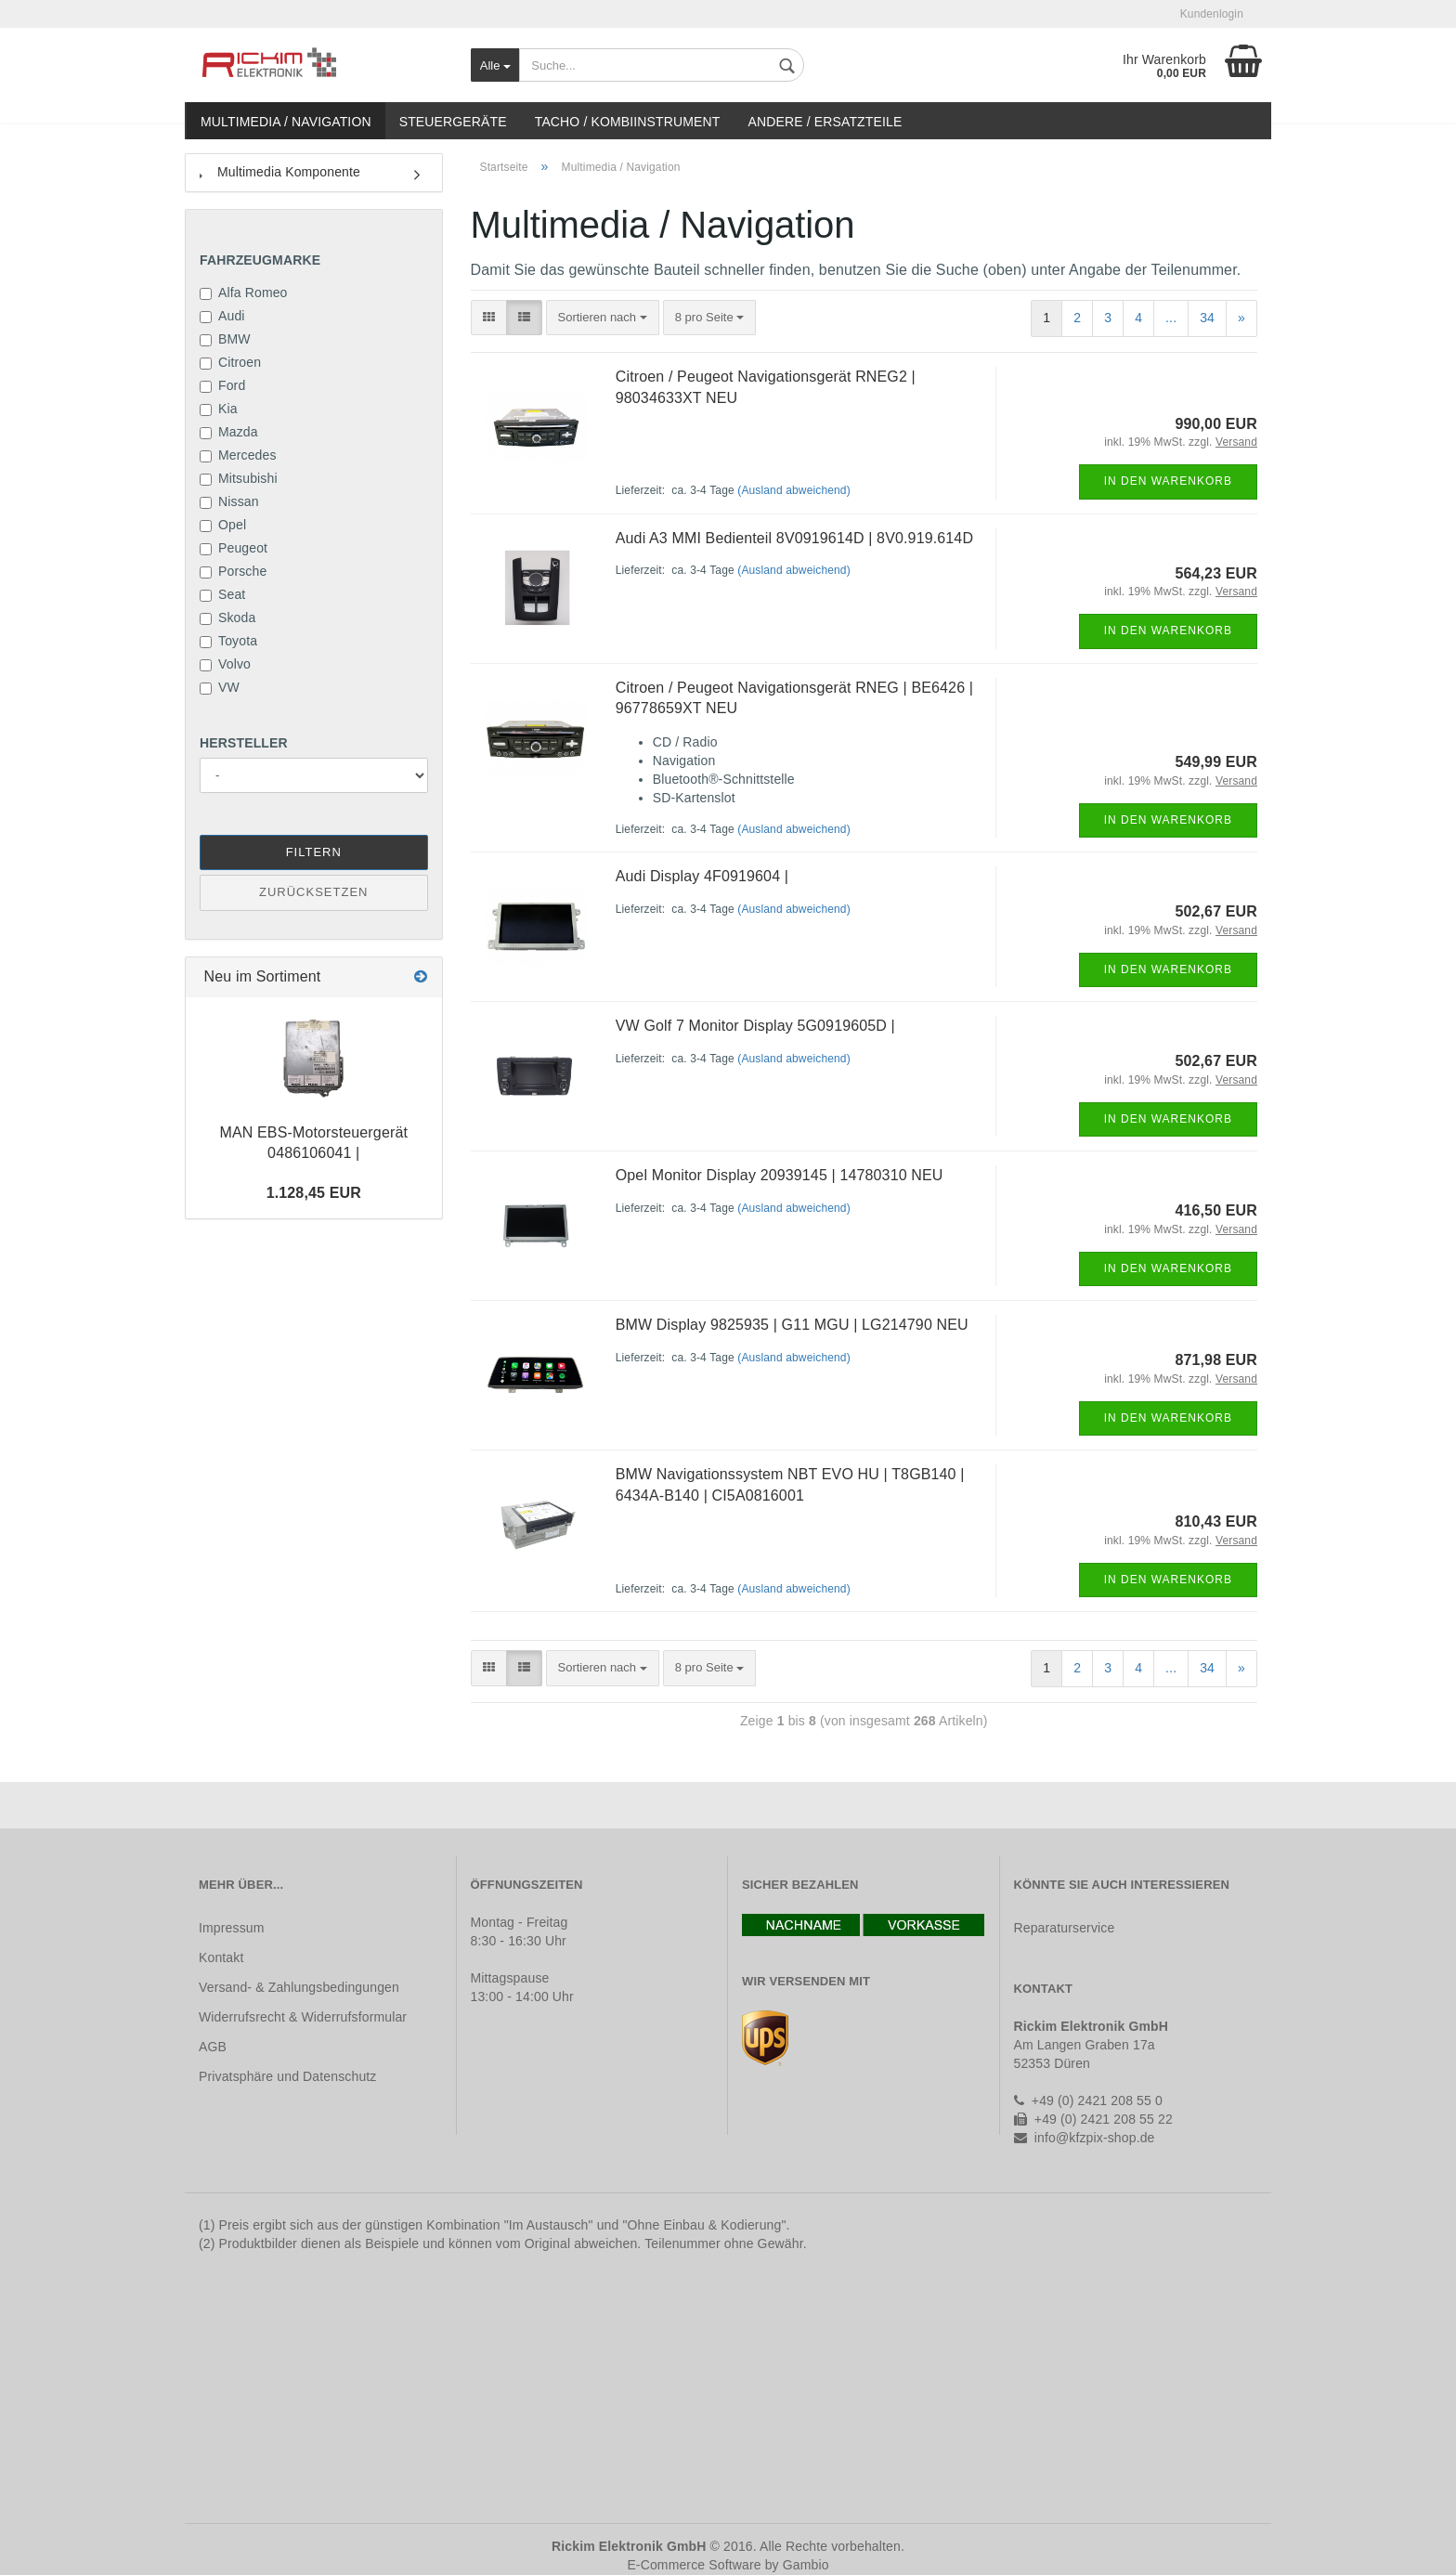  I want to click on 34, so click(1207, 317).